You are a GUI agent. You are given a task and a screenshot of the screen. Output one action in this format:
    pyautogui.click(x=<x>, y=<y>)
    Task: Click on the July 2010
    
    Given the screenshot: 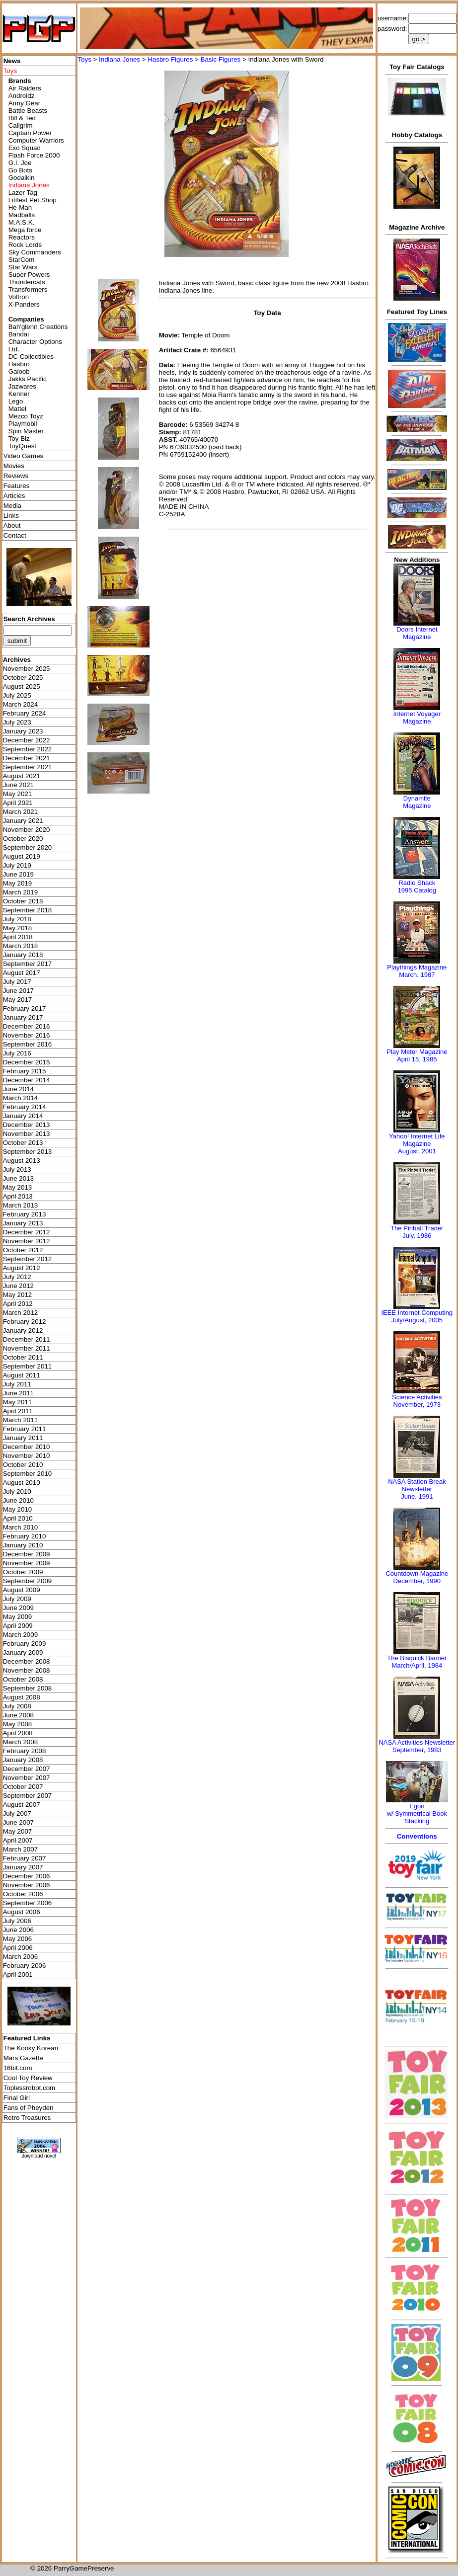 What is the action you would take?
    pyautogui.click(x=17, y=1491)
    